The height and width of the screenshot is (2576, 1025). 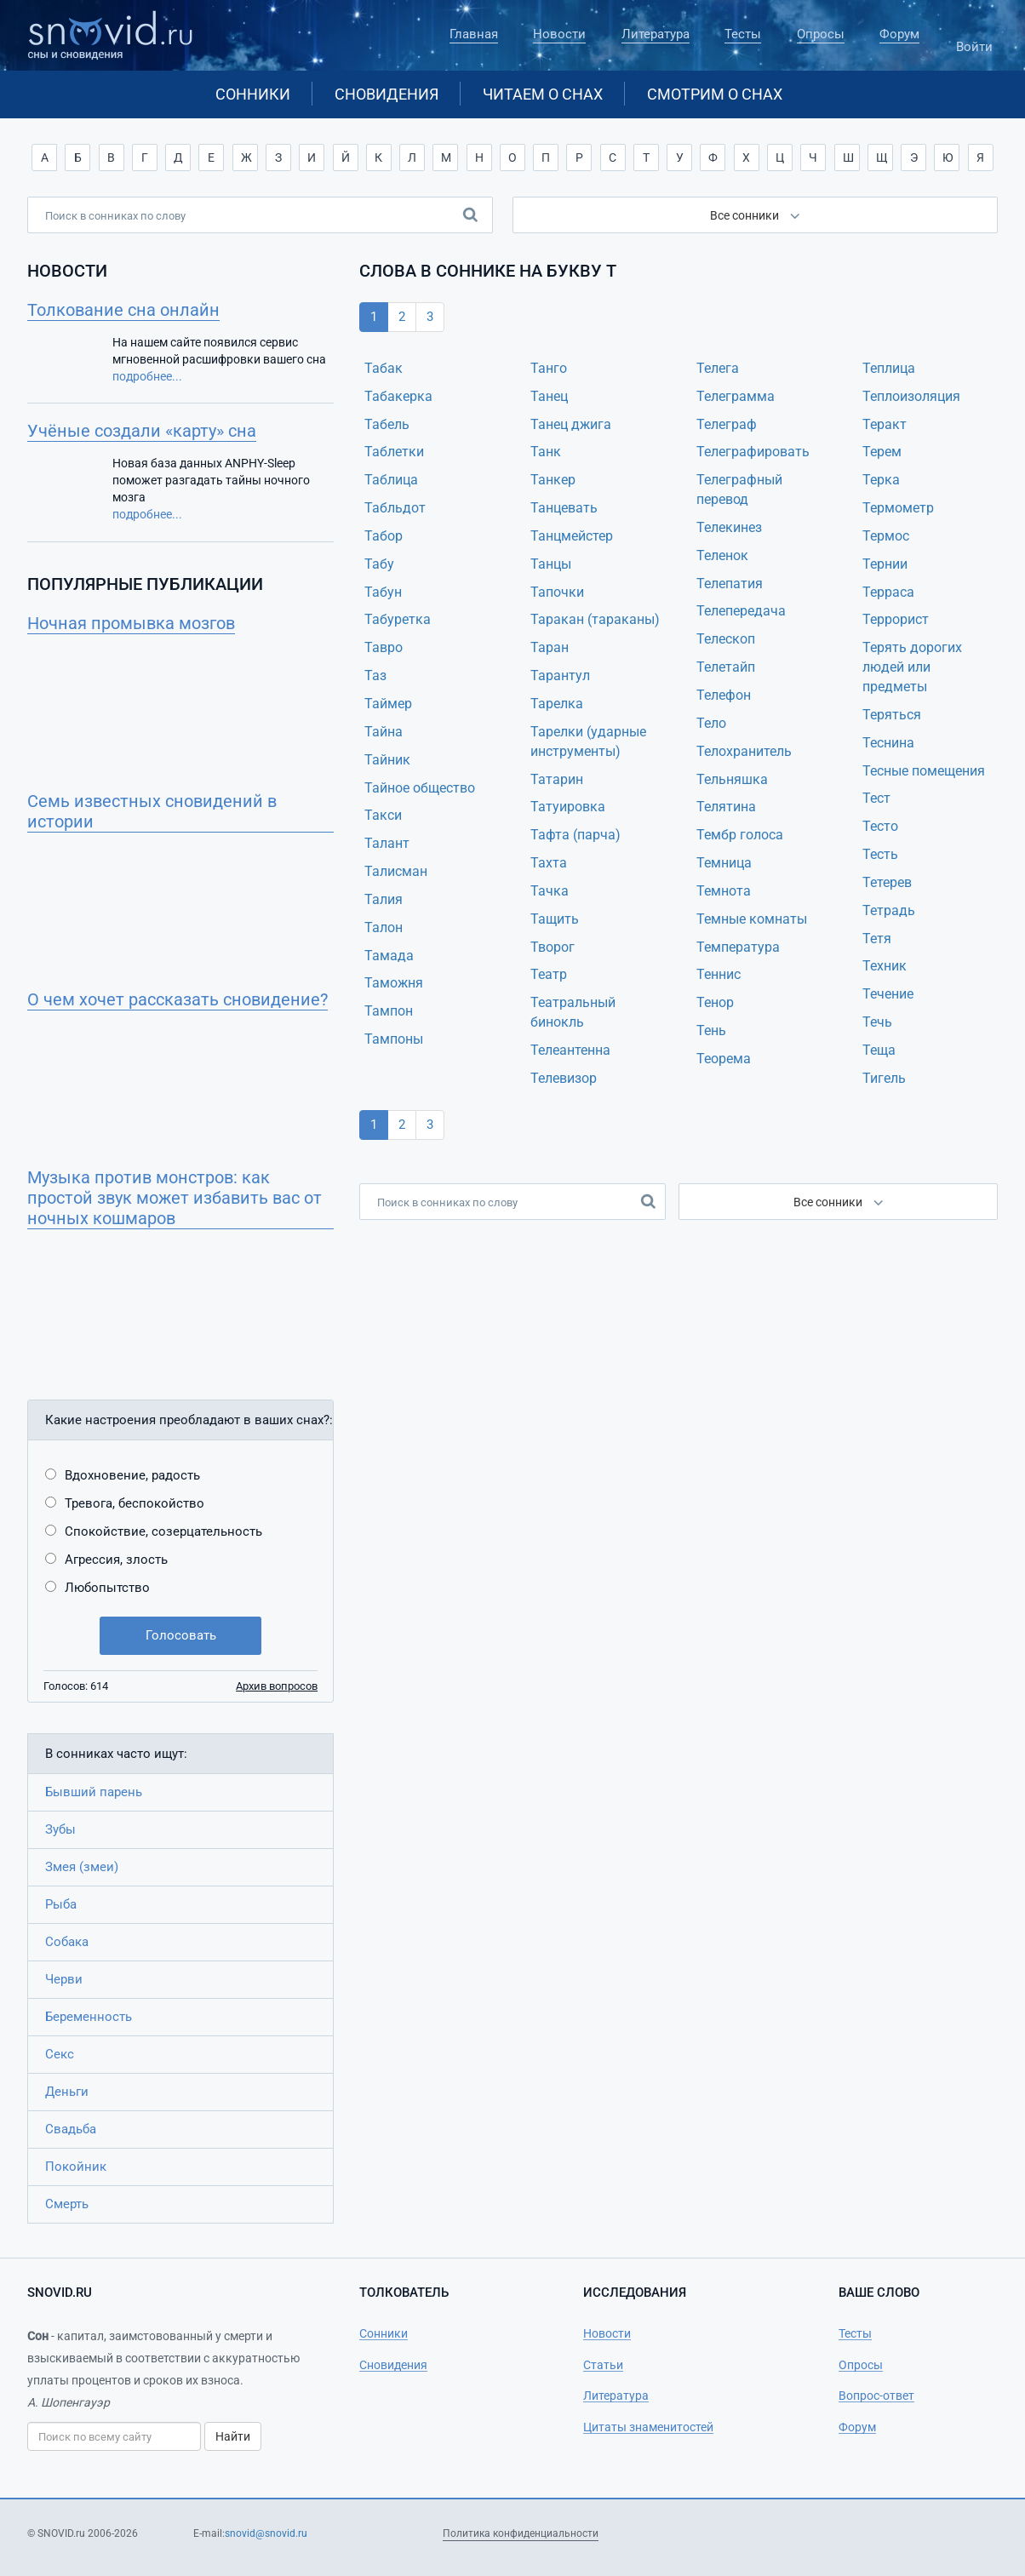 I want to click on Свадьба, so click(x=70, y=2129).